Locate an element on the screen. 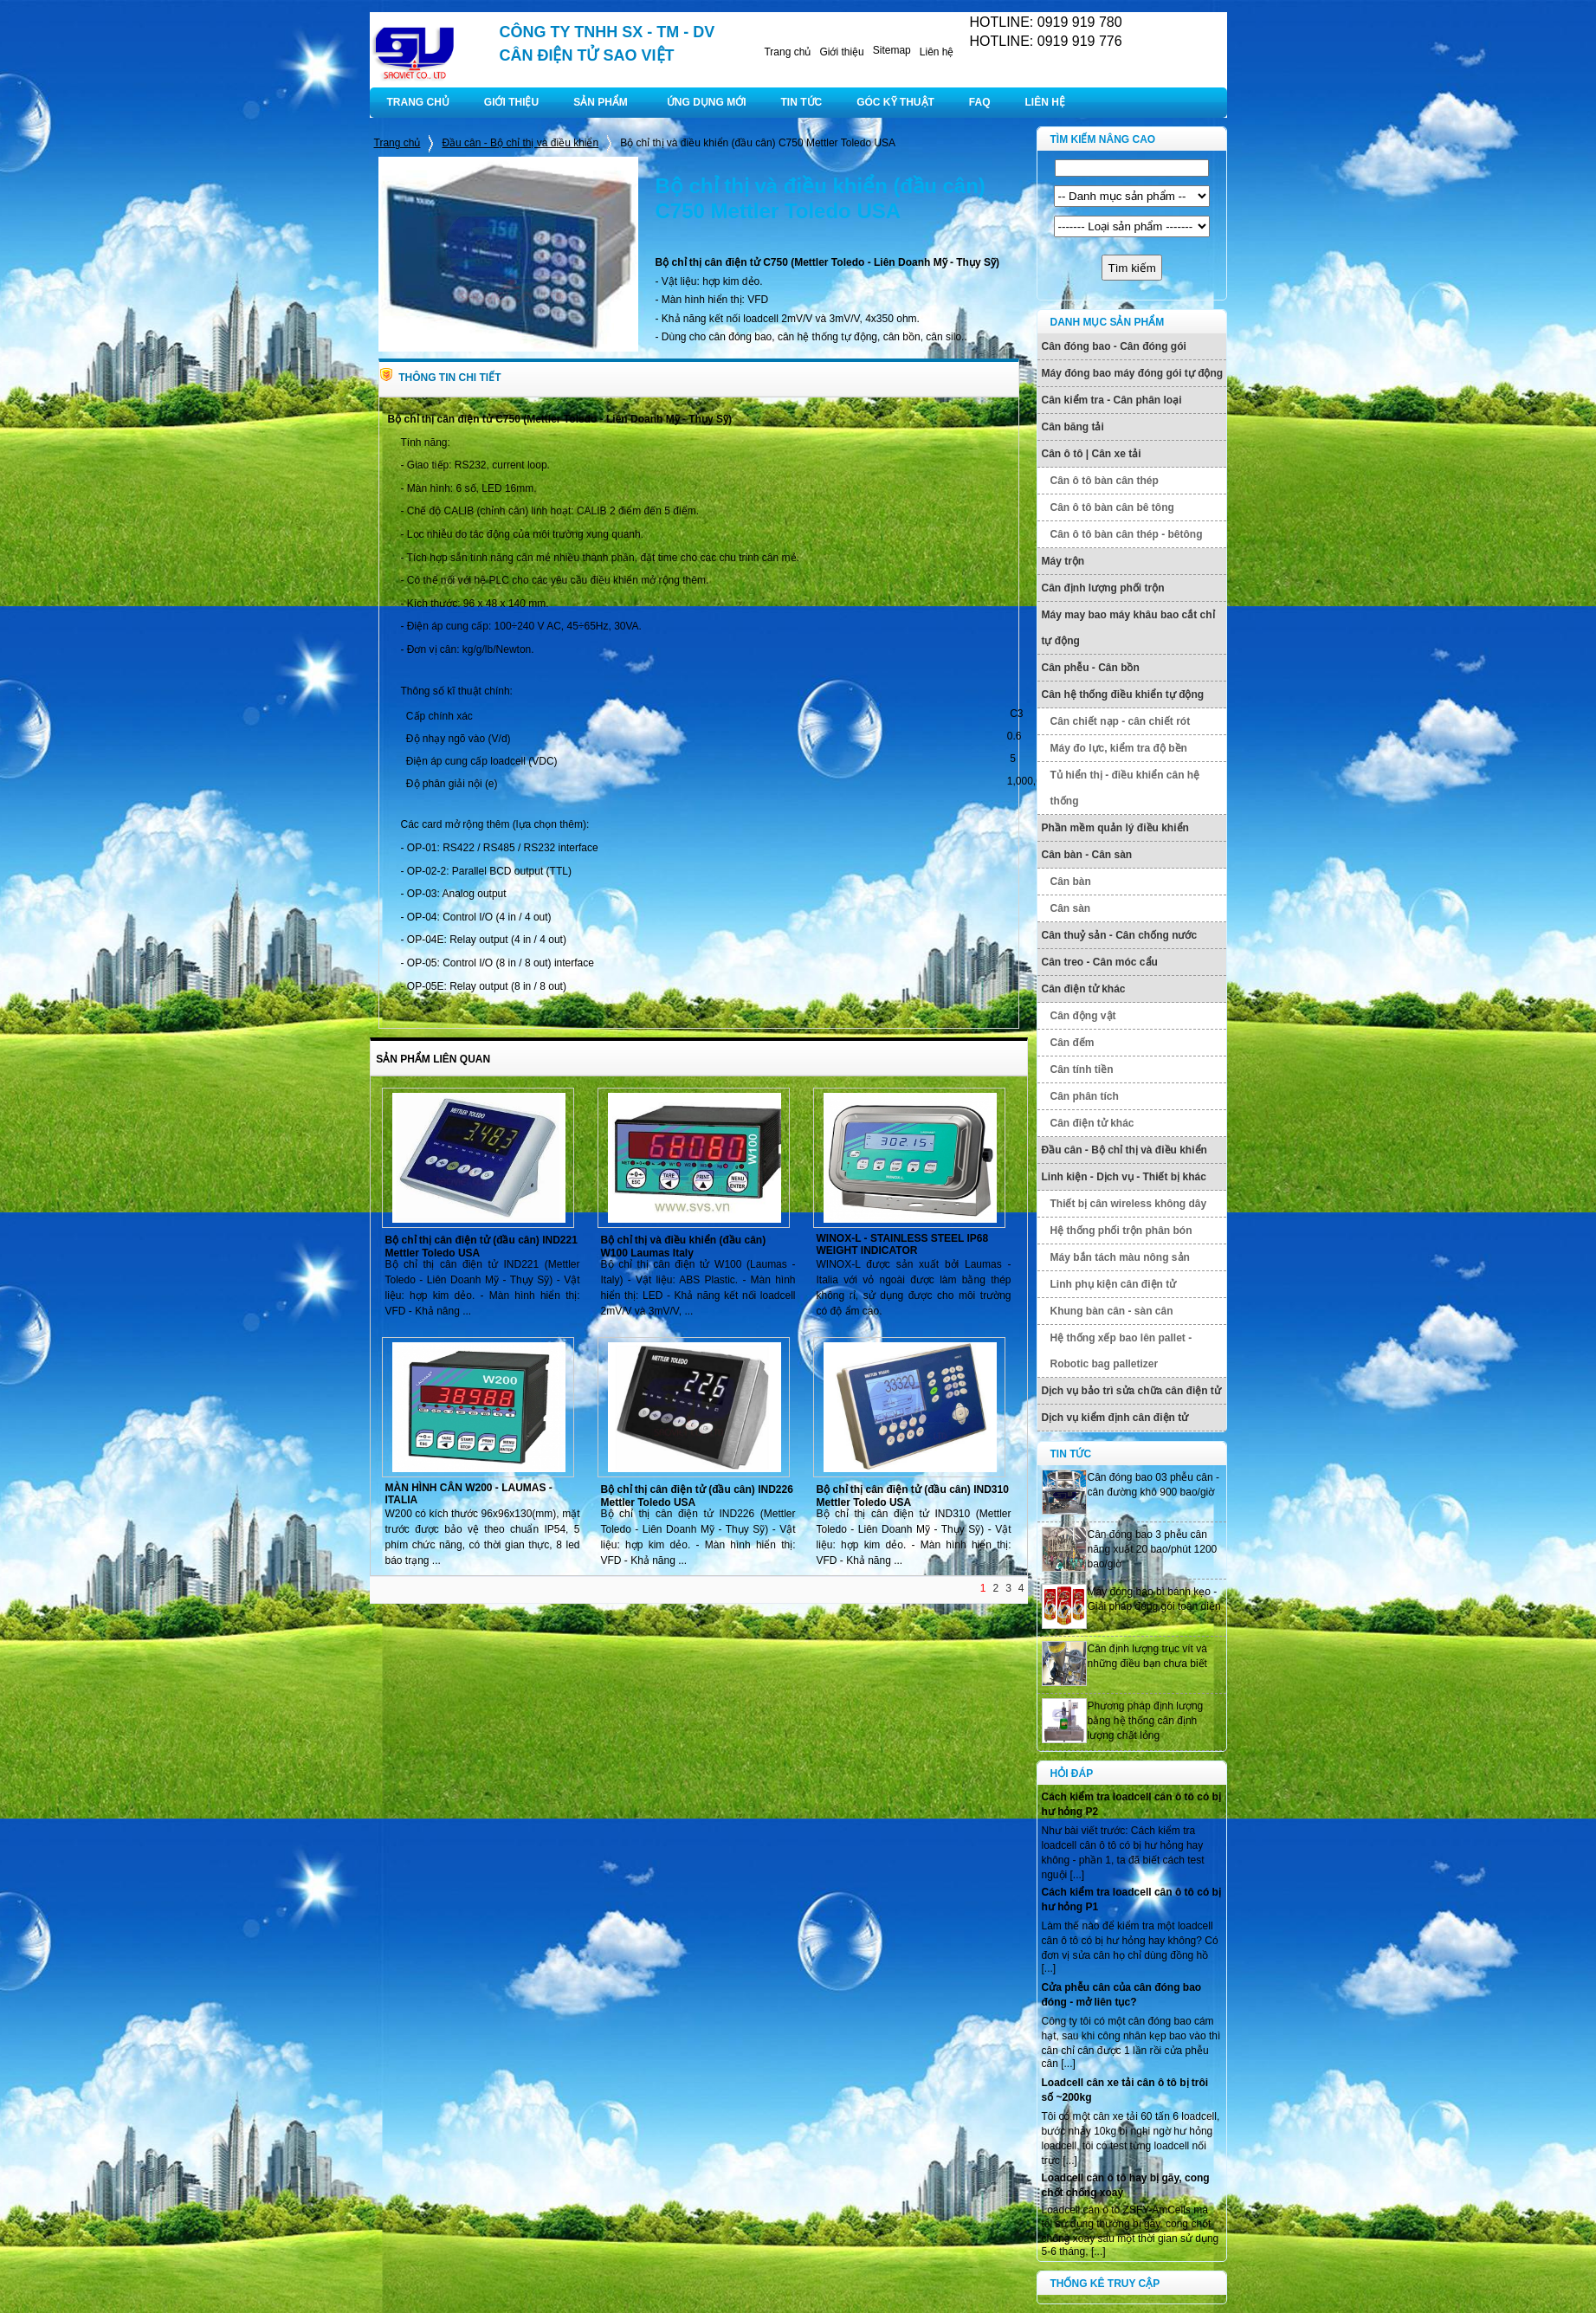 This screenshot has width=1596, height=2313. Phương pháp định lượng bằng hệ thống cân định lượng chất lỏng is located at coordinates (1146, 1720).